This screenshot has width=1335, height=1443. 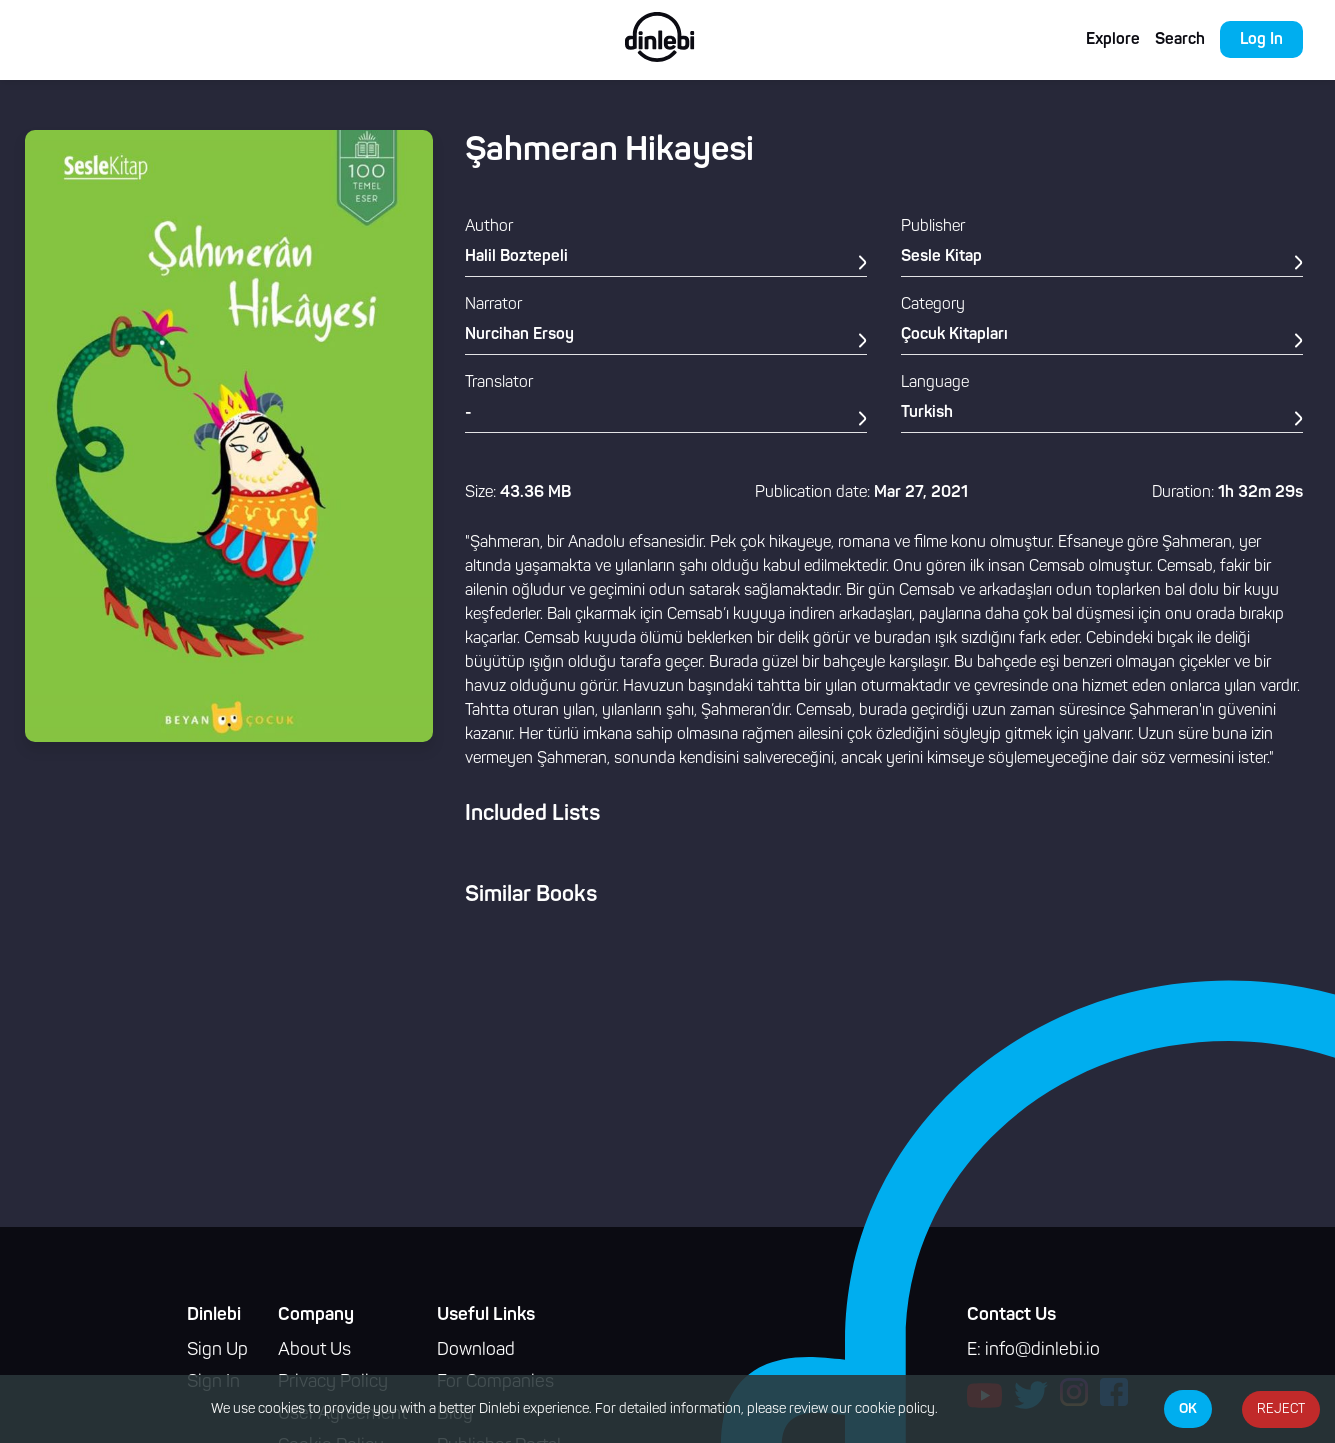 I want to click on Download, so click(x=476, y=1350).